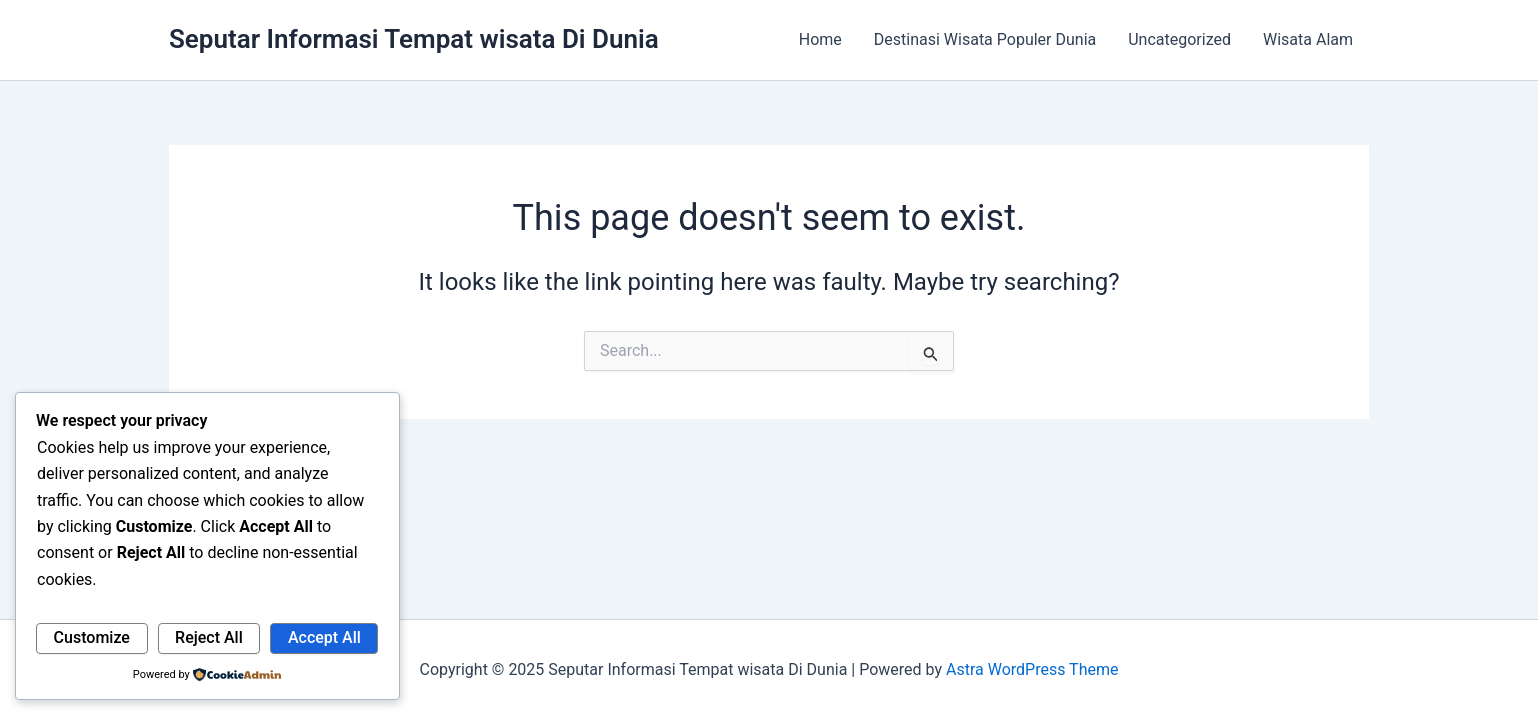 This screenshot has height=720, width=1538. I want to click on Destinasi Wisata Populer Dunia, so click(985, 39).